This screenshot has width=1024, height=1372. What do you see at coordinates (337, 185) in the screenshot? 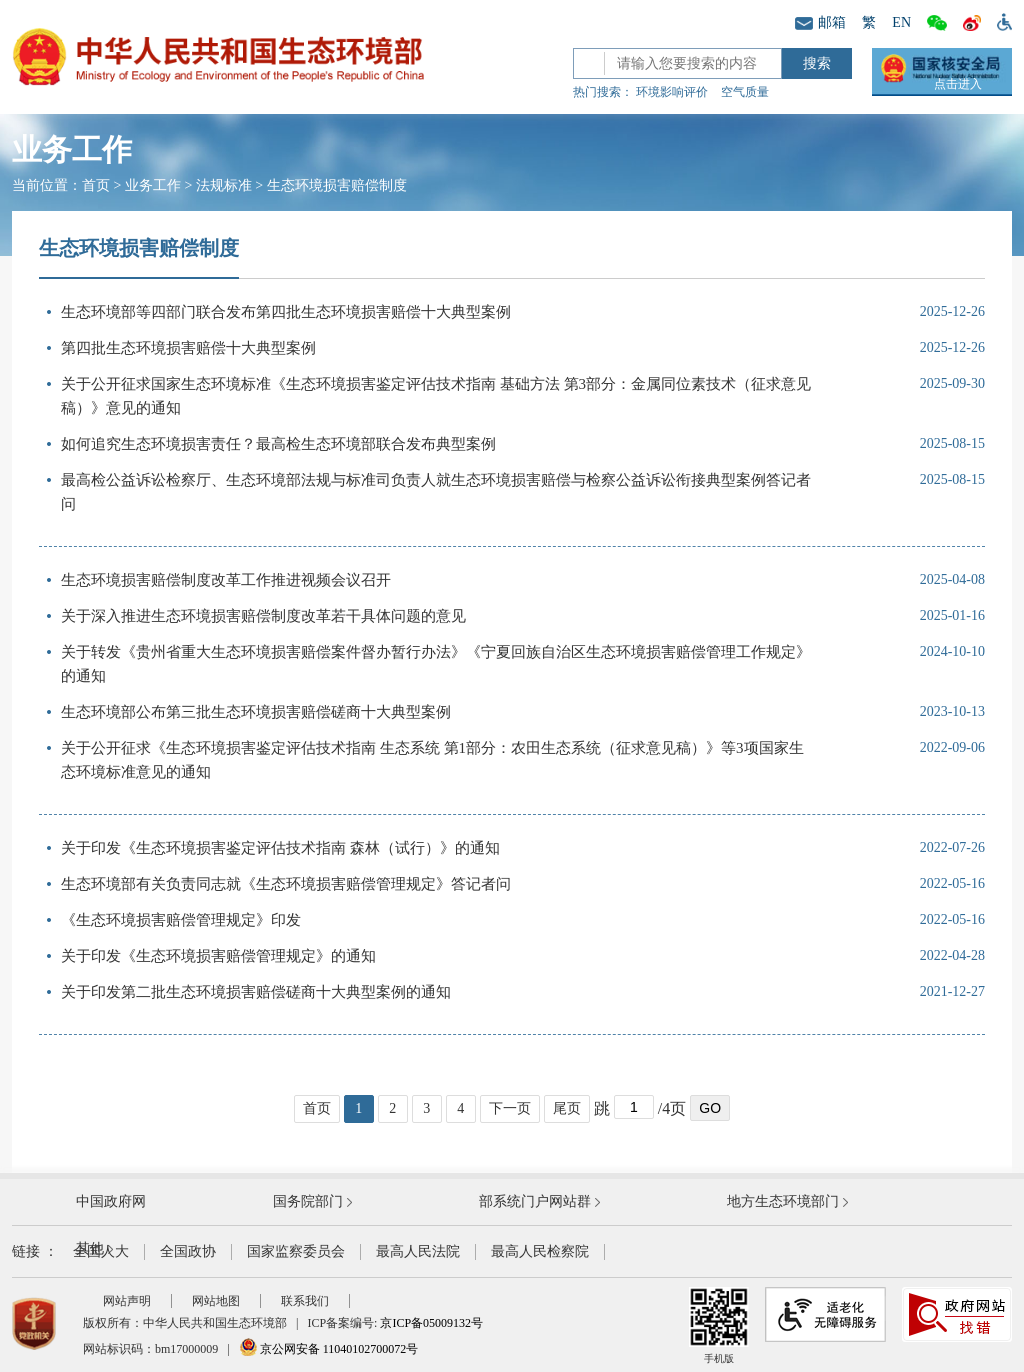
I see `生态环境损害赔偿制度` at bounding box center [337, 185].